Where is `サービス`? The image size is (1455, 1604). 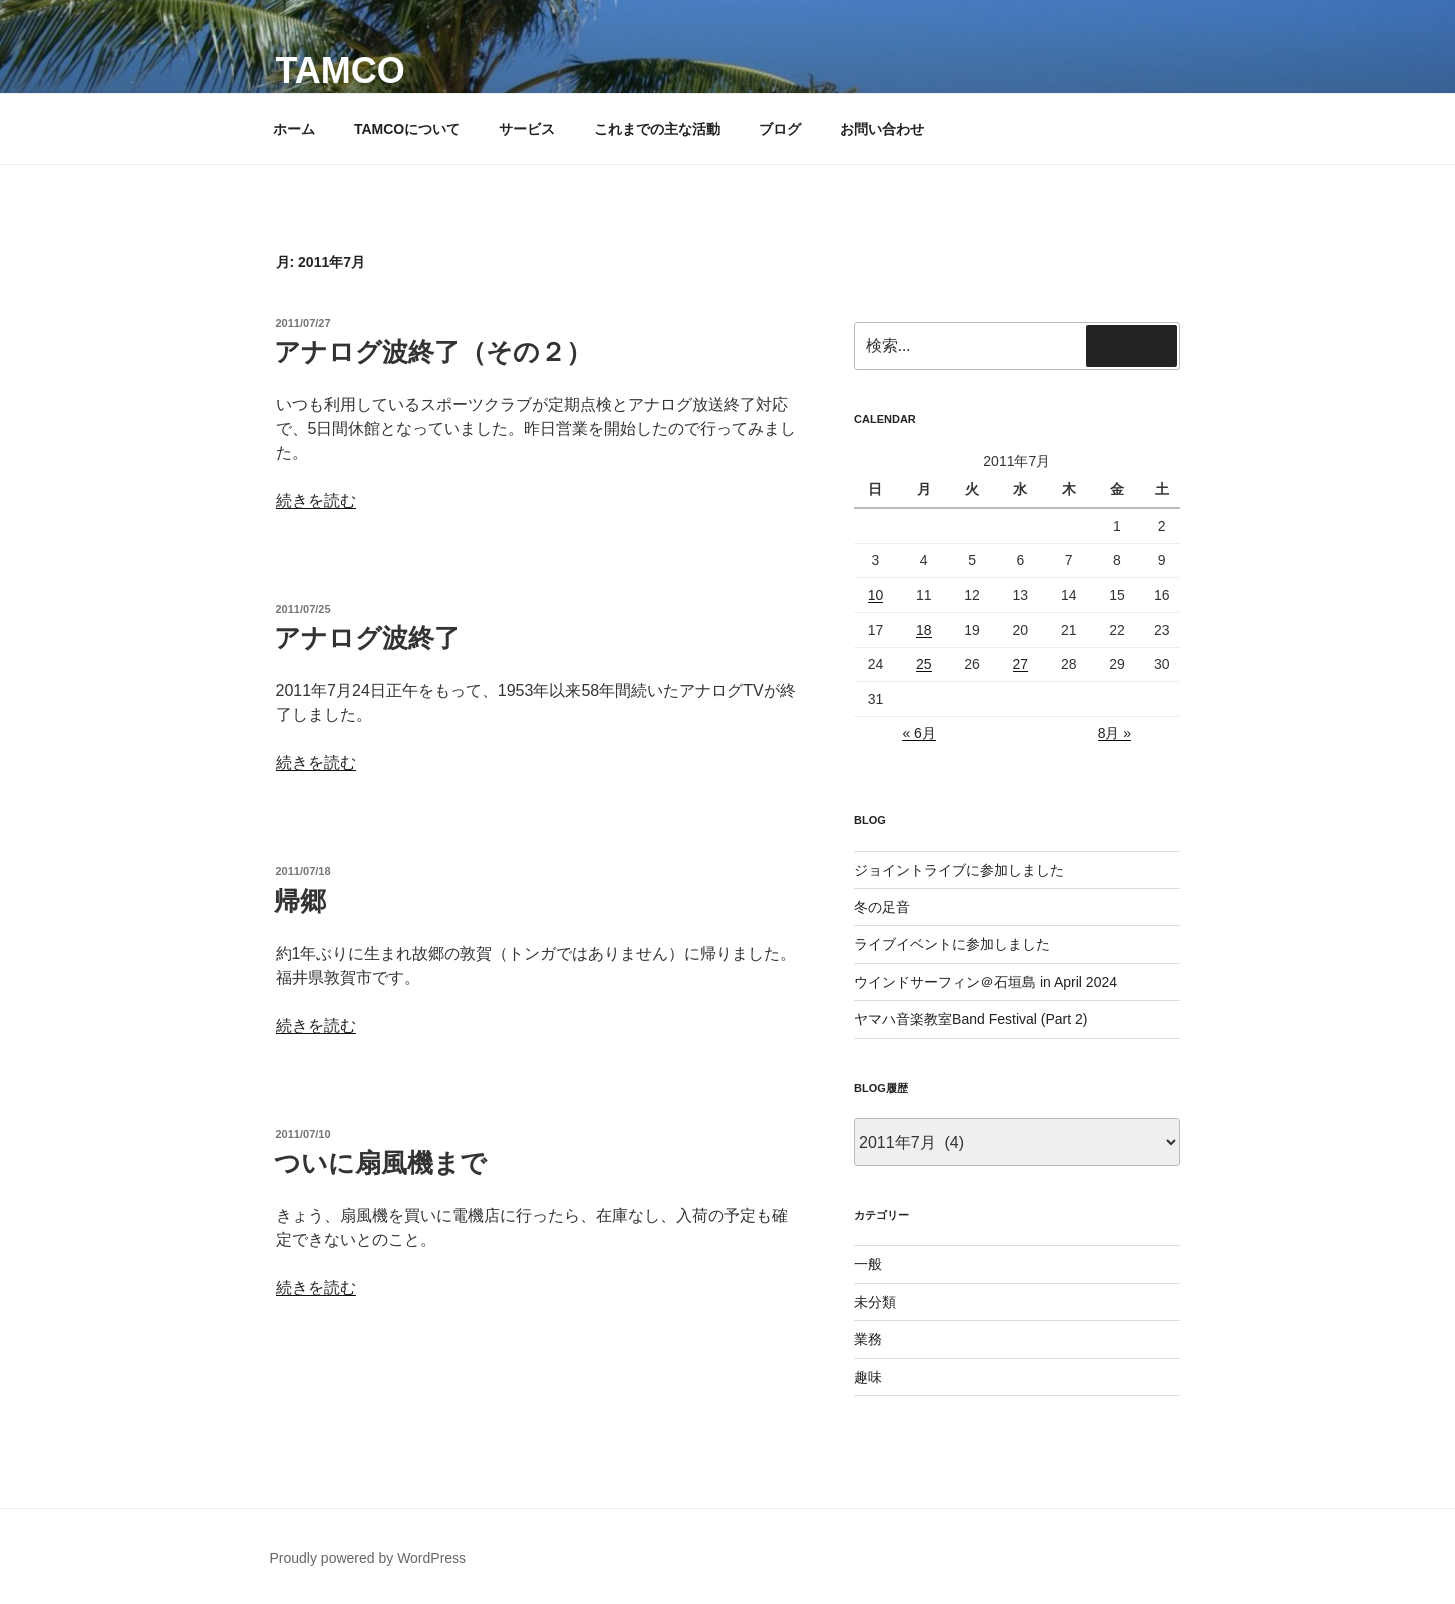 サービス is located at coordinates (527, 129).